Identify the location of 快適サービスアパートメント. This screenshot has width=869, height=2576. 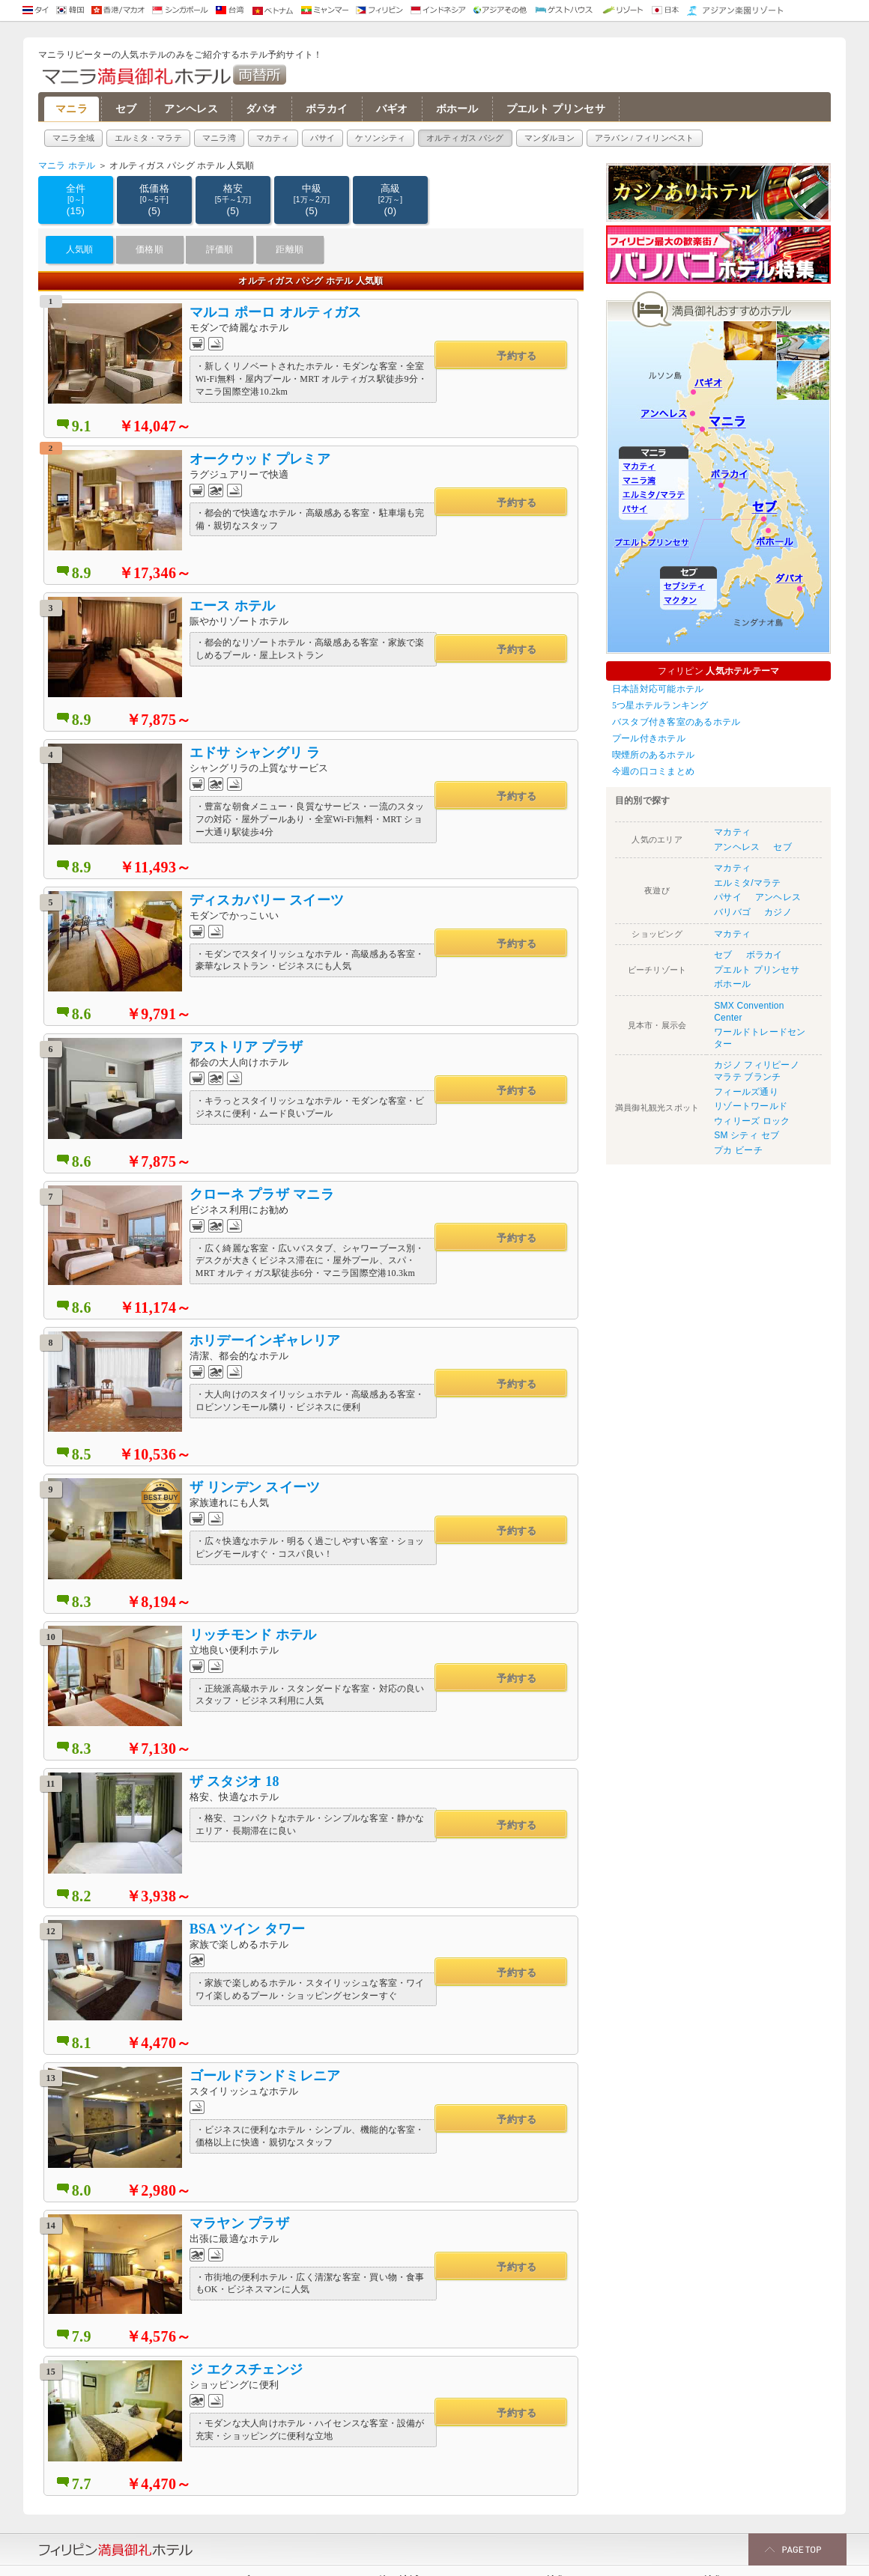
(584, 2146).